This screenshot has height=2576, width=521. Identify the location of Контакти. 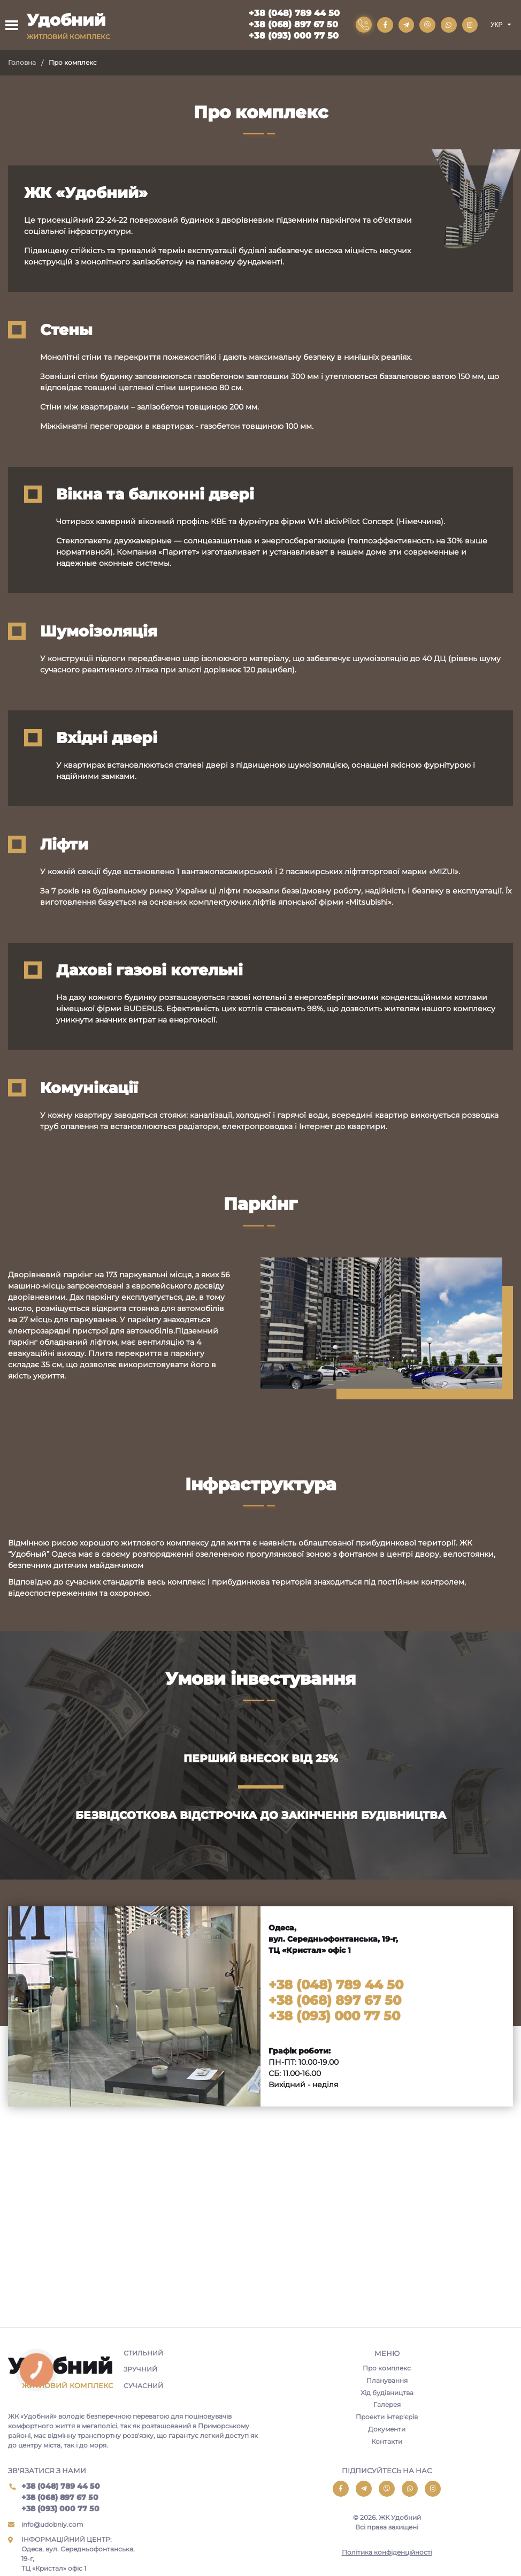
(386, 2442).